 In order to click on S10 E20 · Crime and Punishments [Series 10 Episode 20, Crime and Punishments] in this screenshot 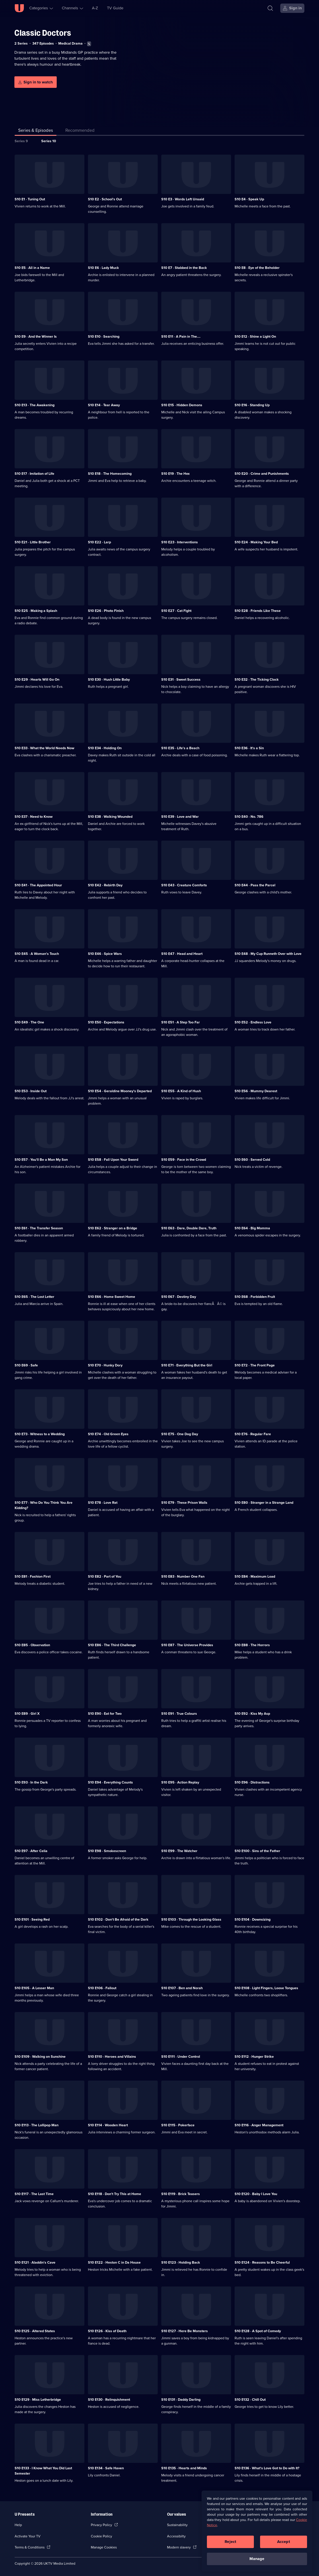, I will do `click(262, 473)`.